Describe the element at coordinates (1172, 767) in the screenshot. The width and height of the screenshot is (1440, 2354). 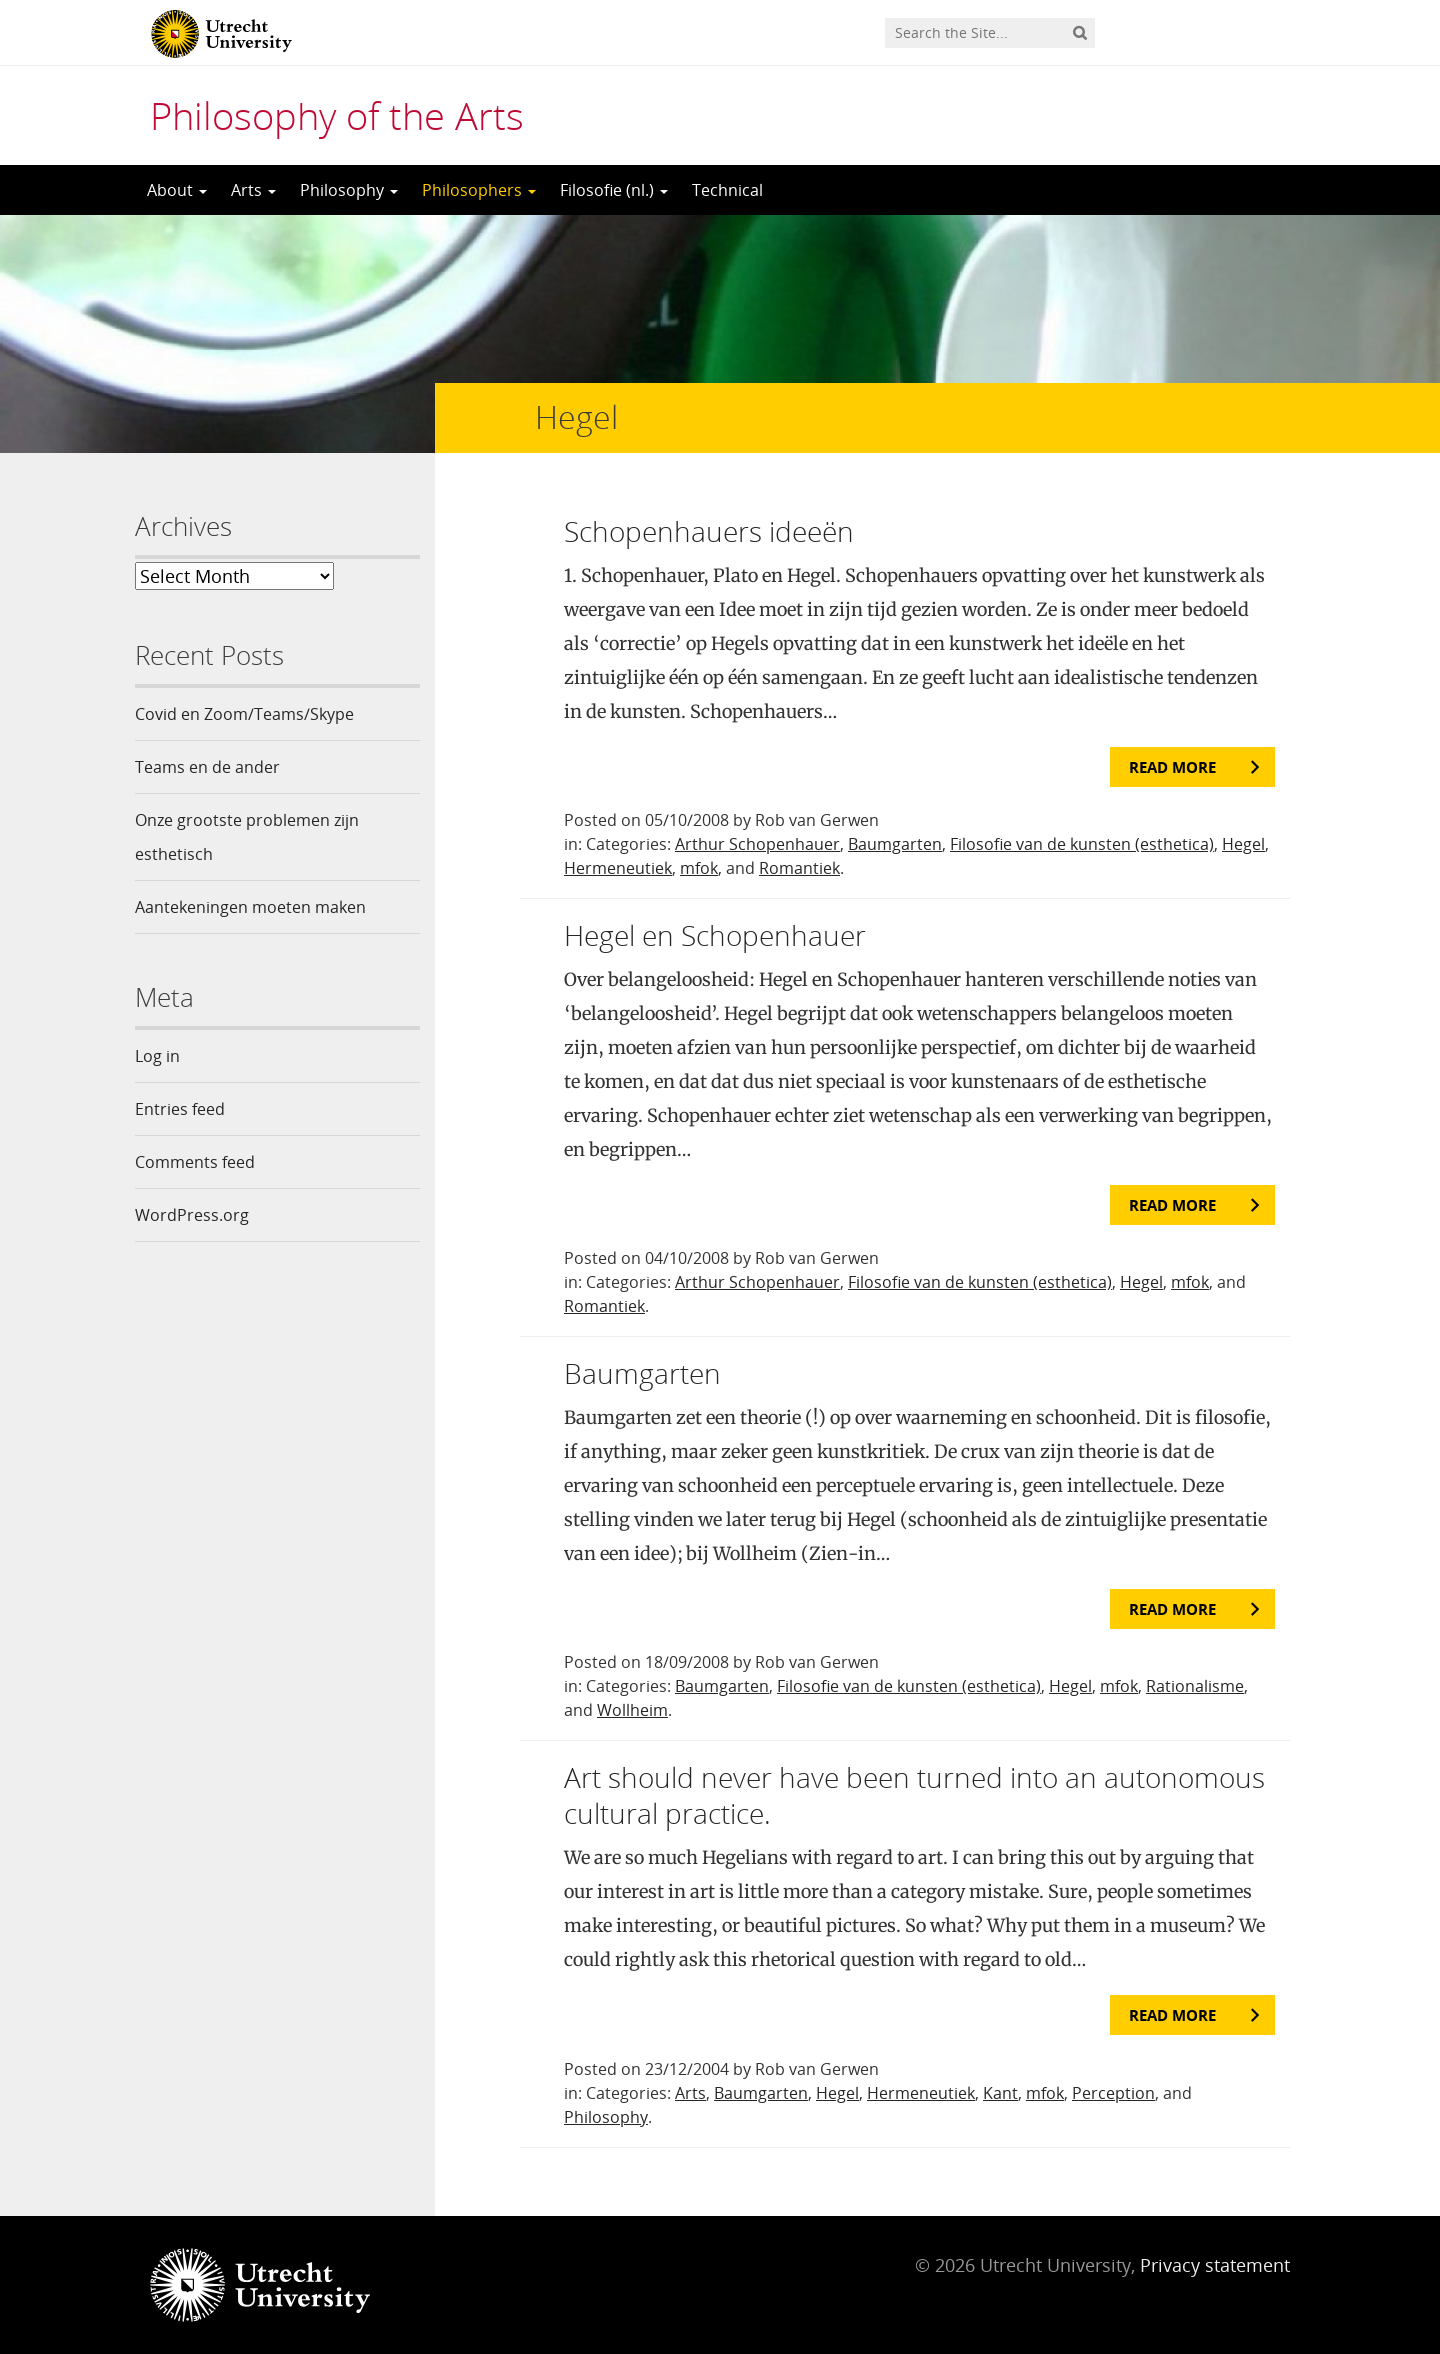
I see `Read more` at that location.